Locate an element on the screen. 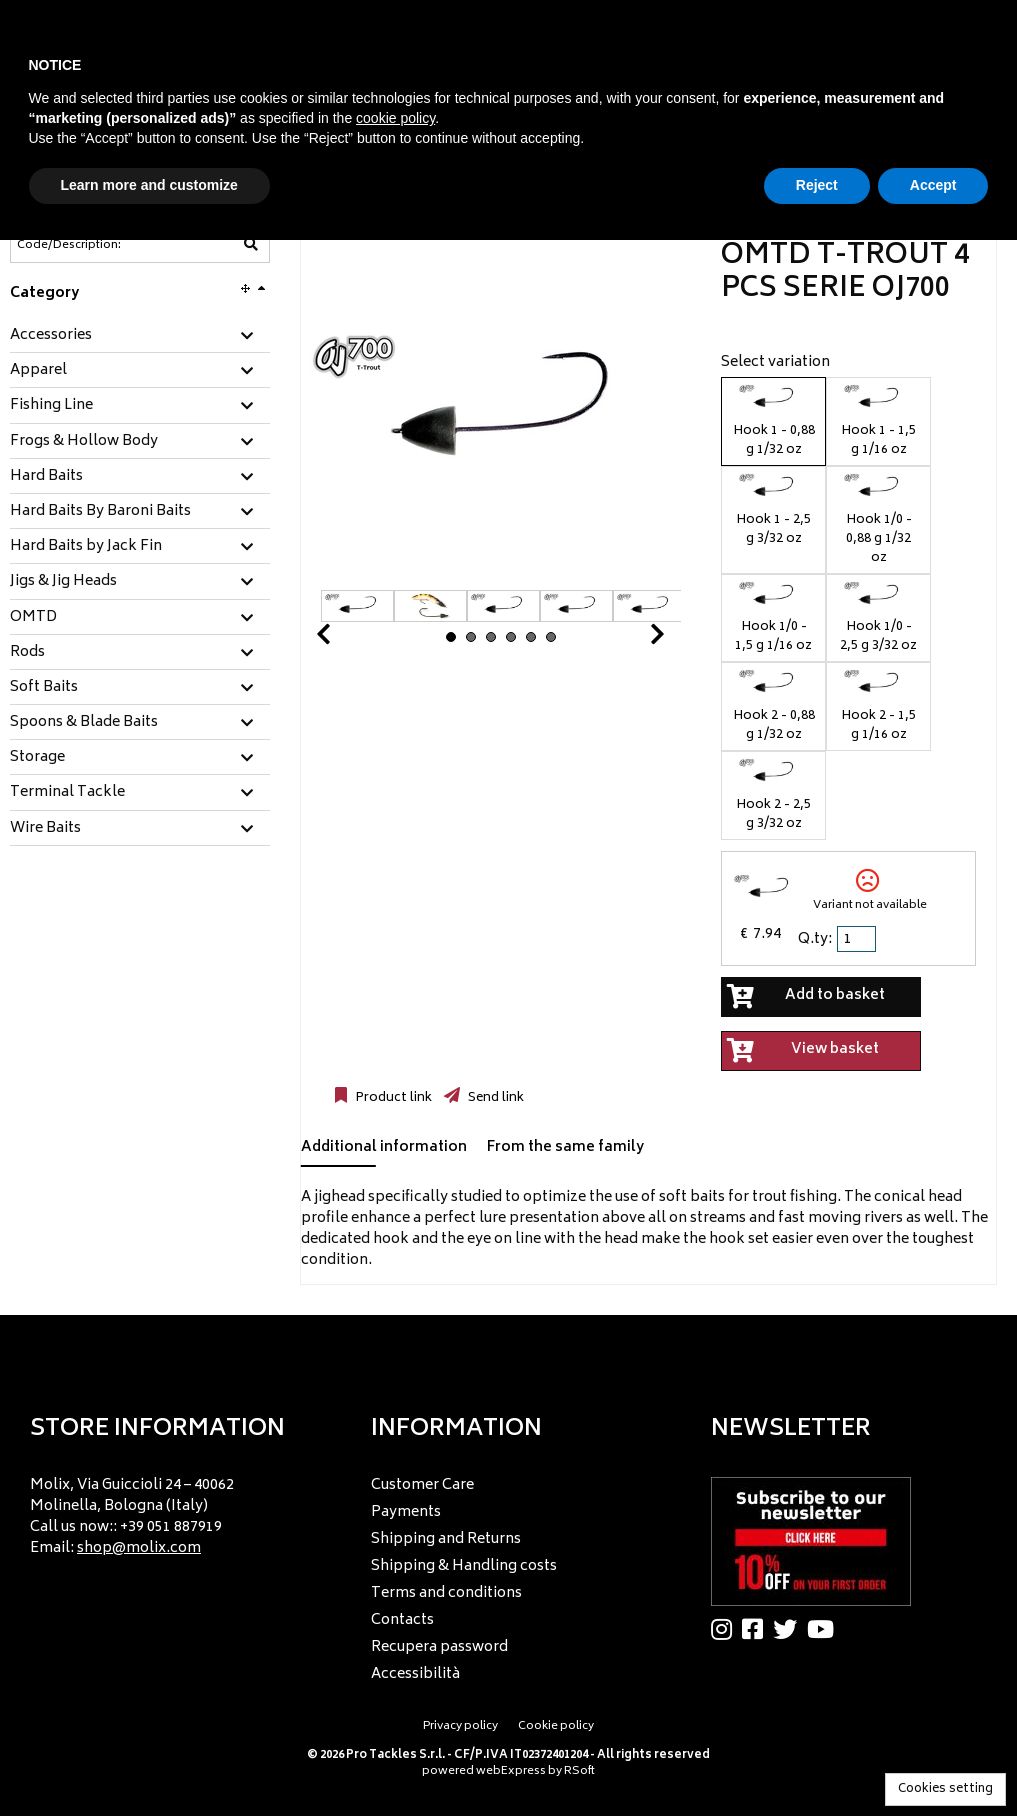  Recupera password is located at coordinates (439, 1647).